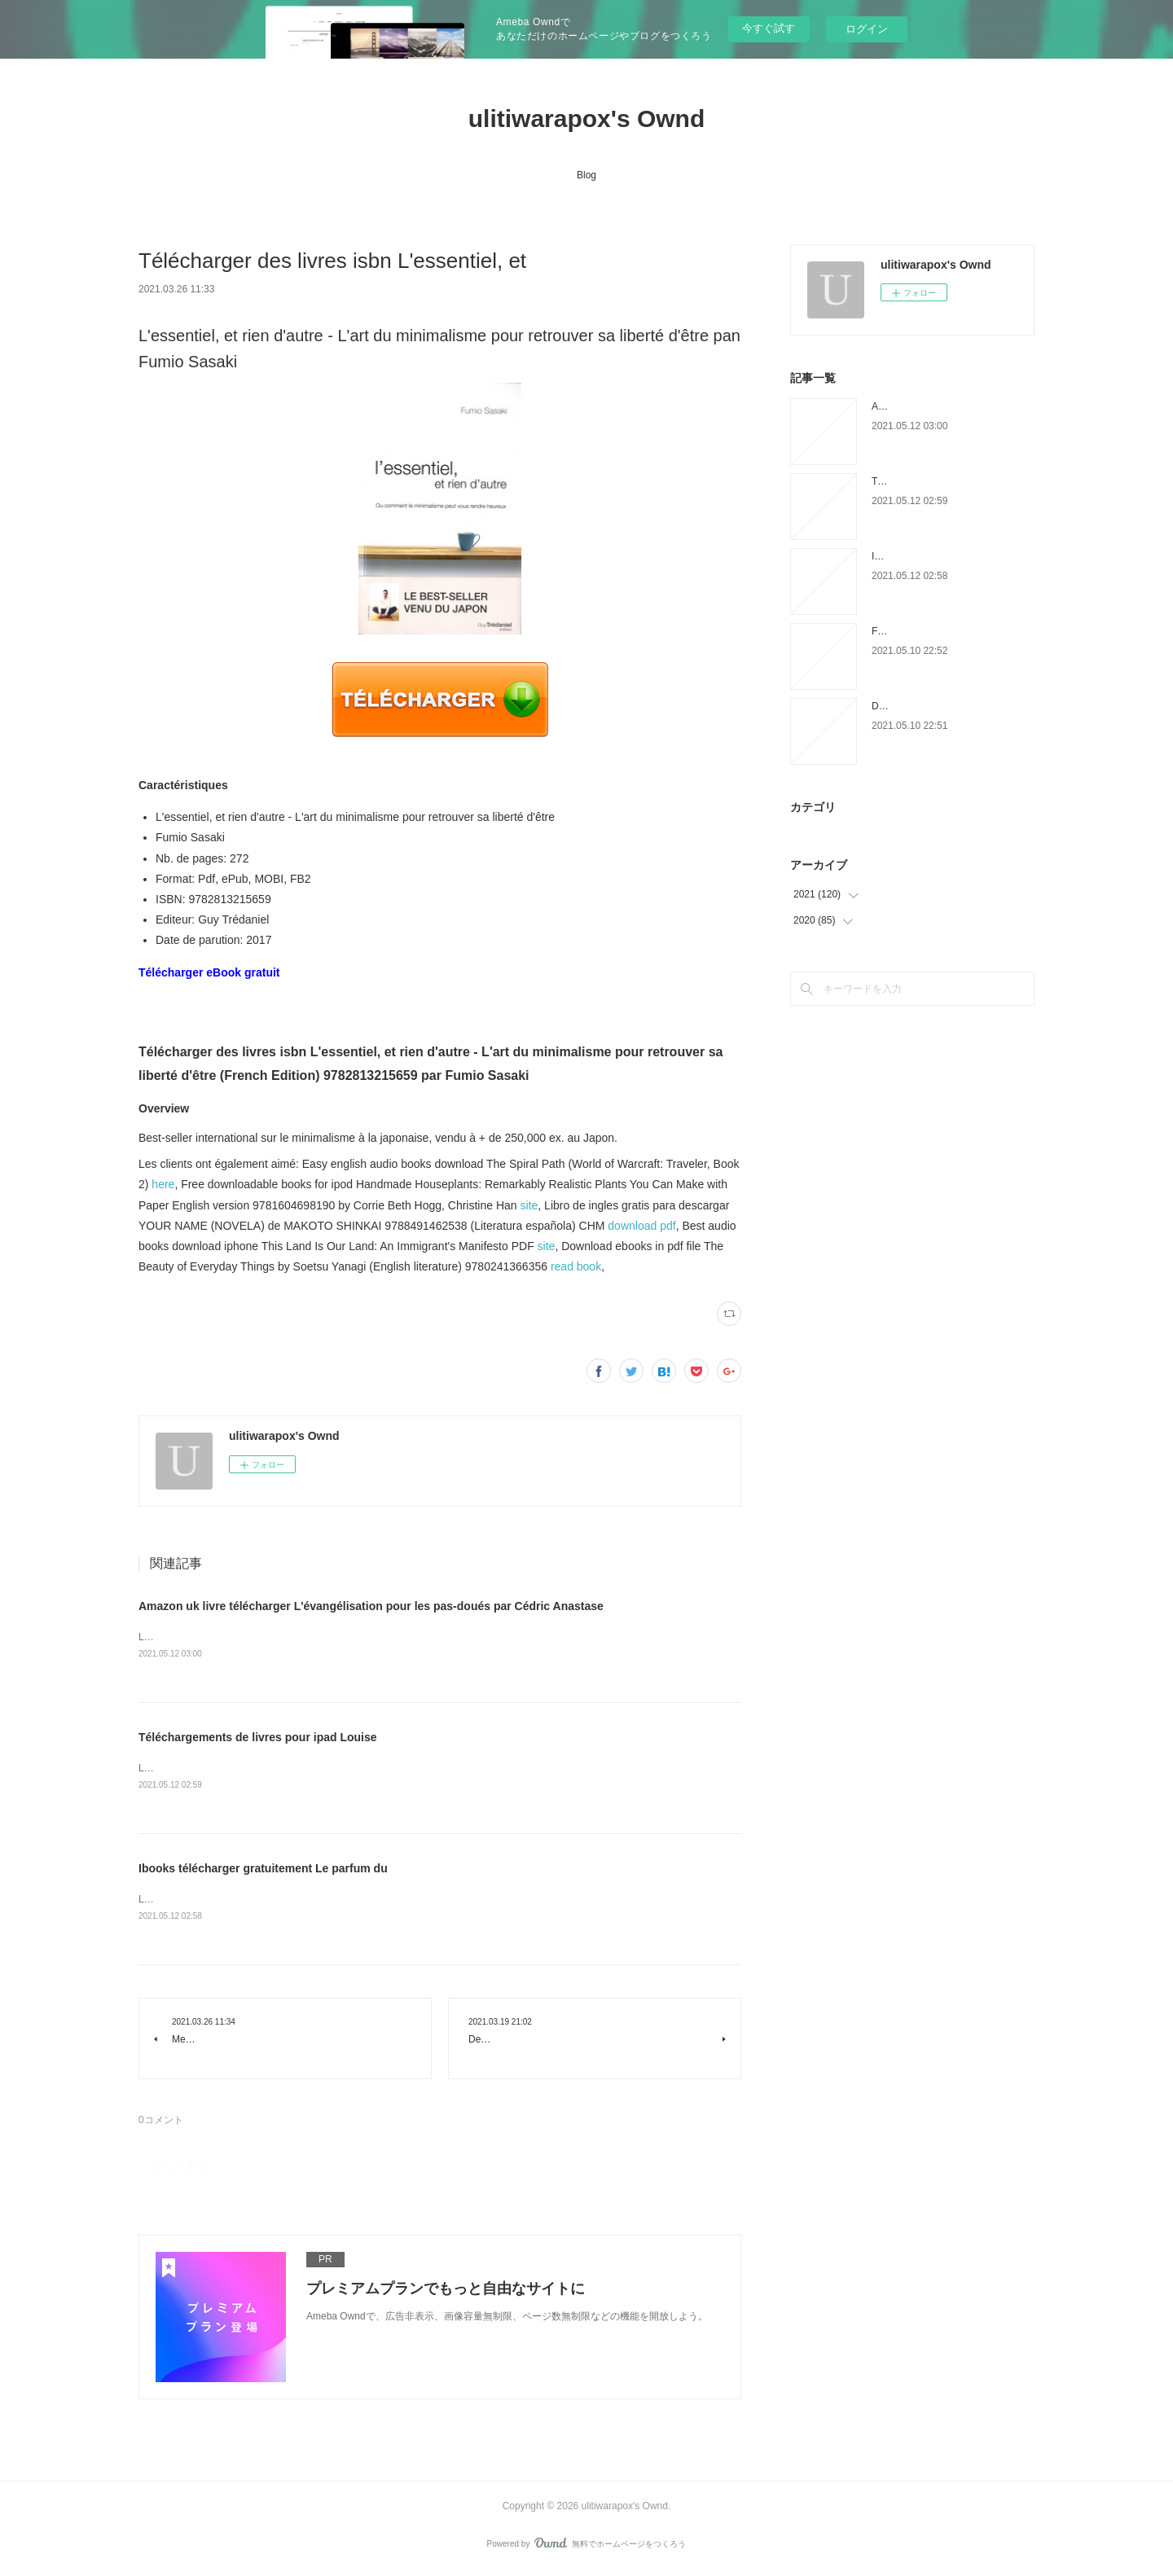  Describe the element at coordinates (163, 1184) in the screenshot. I see `here` at that location.